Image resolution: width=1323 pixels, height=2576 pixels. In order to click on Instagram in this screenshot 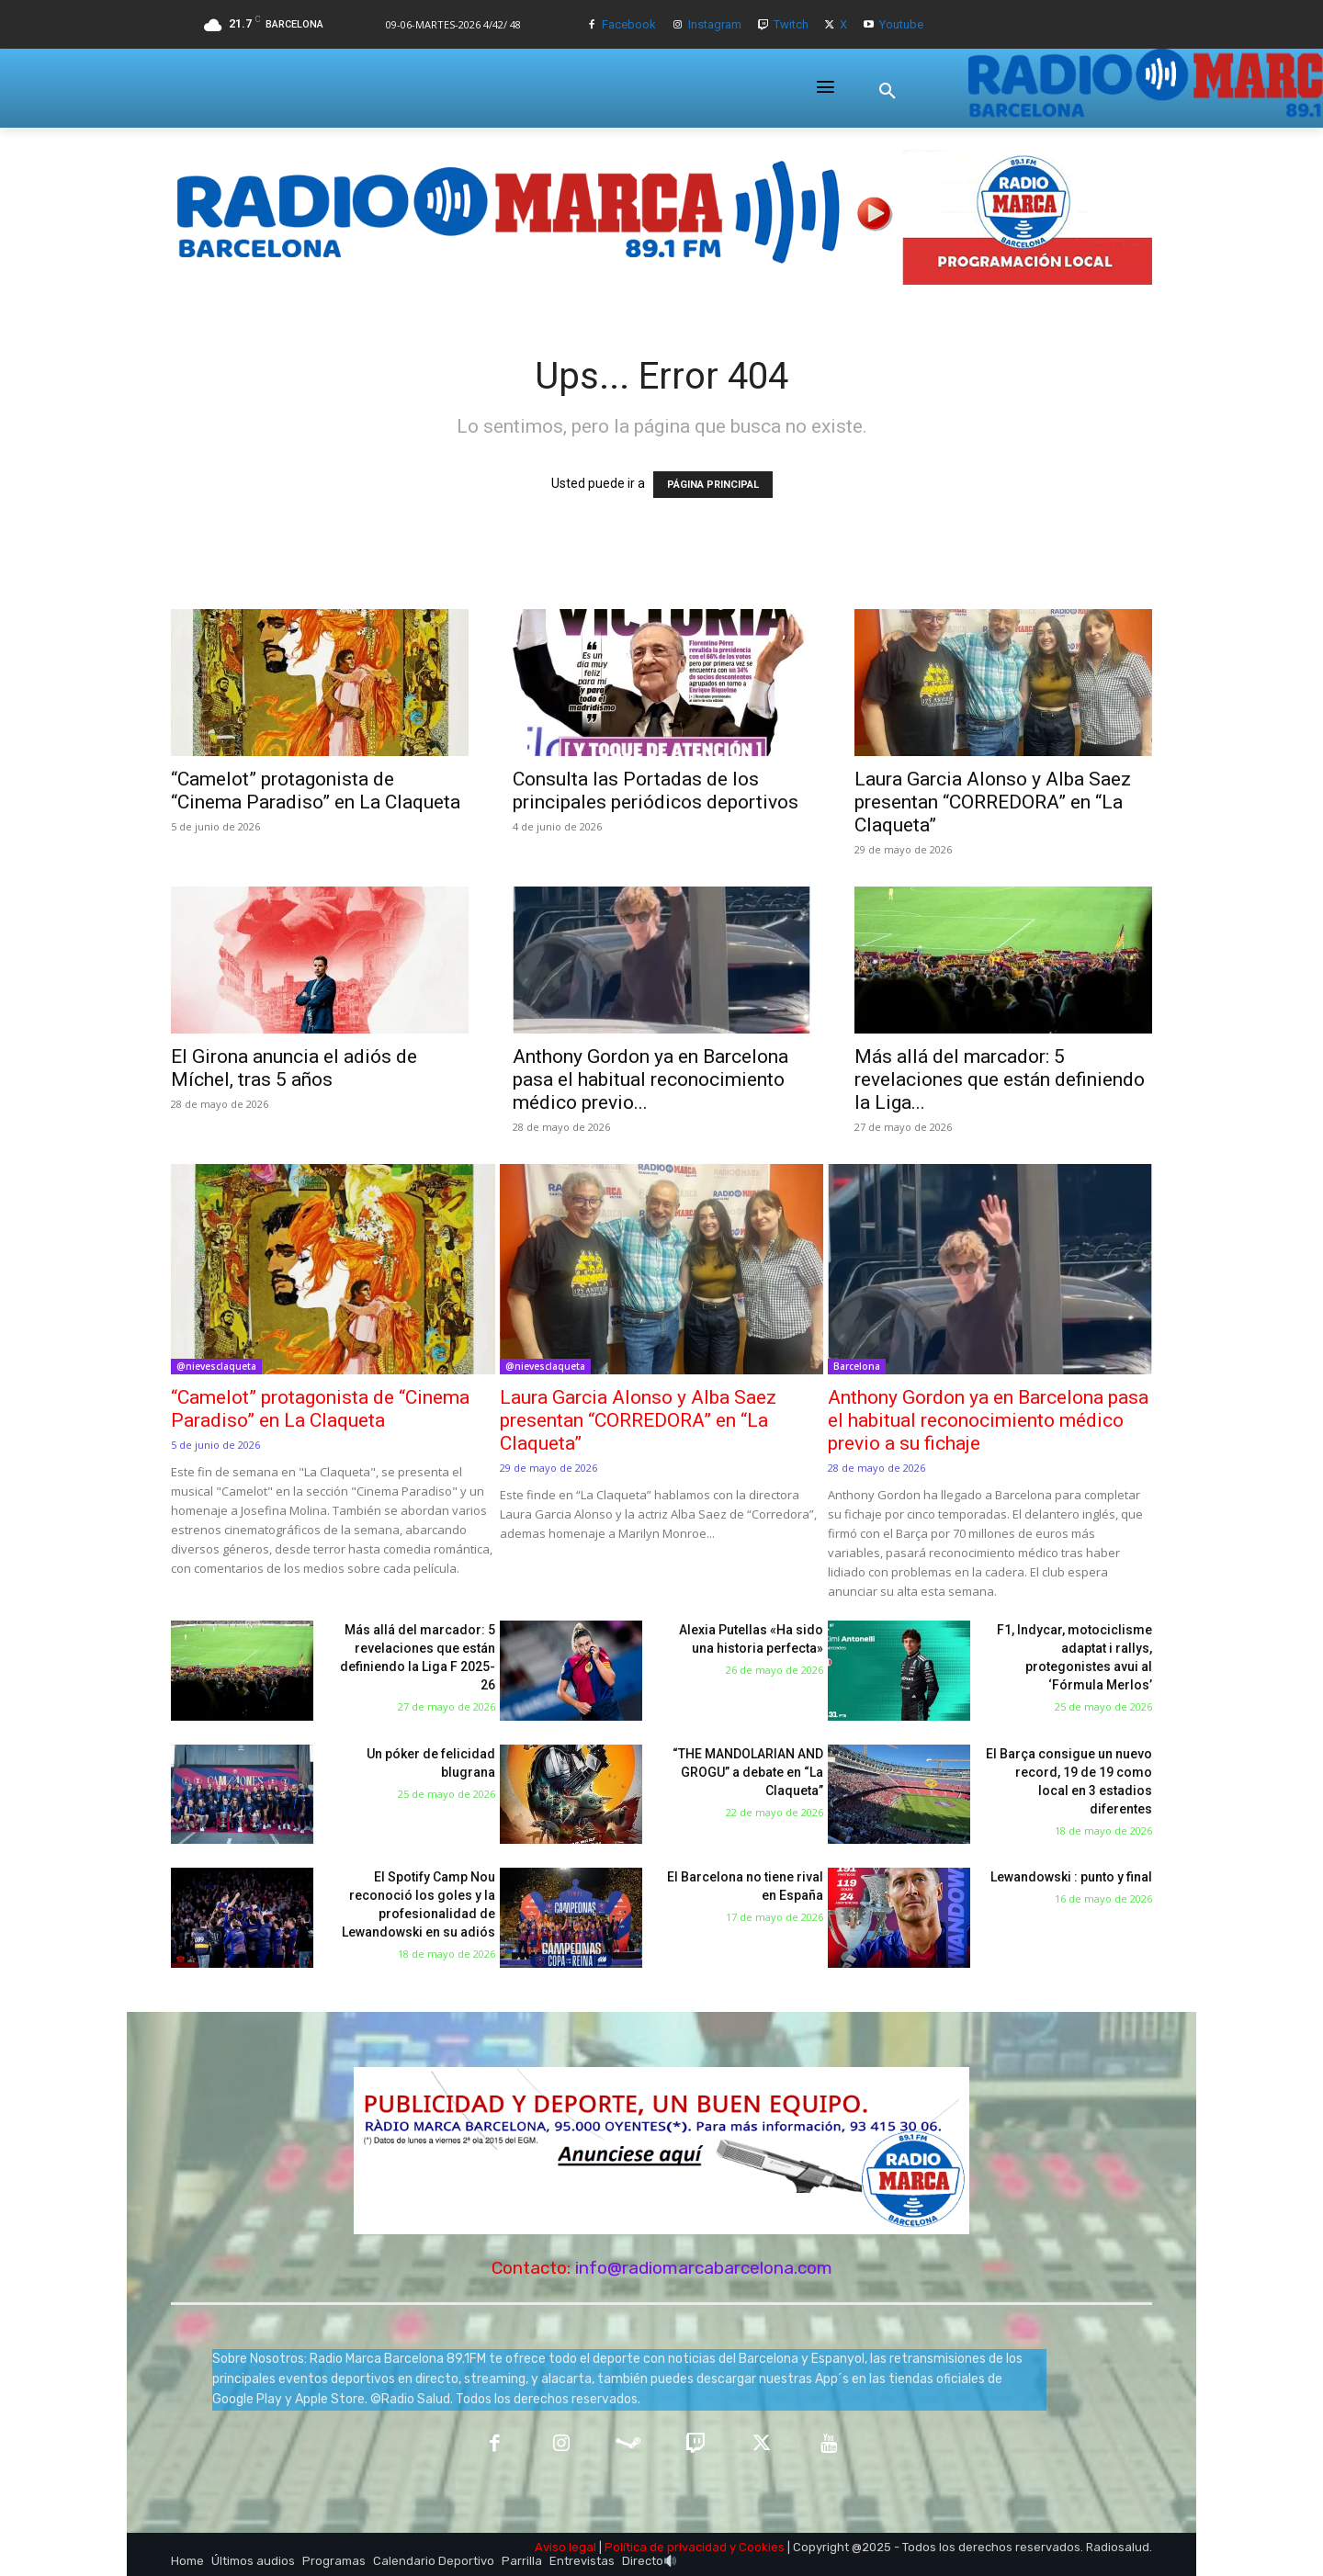, I will do `click(714, 24)`.